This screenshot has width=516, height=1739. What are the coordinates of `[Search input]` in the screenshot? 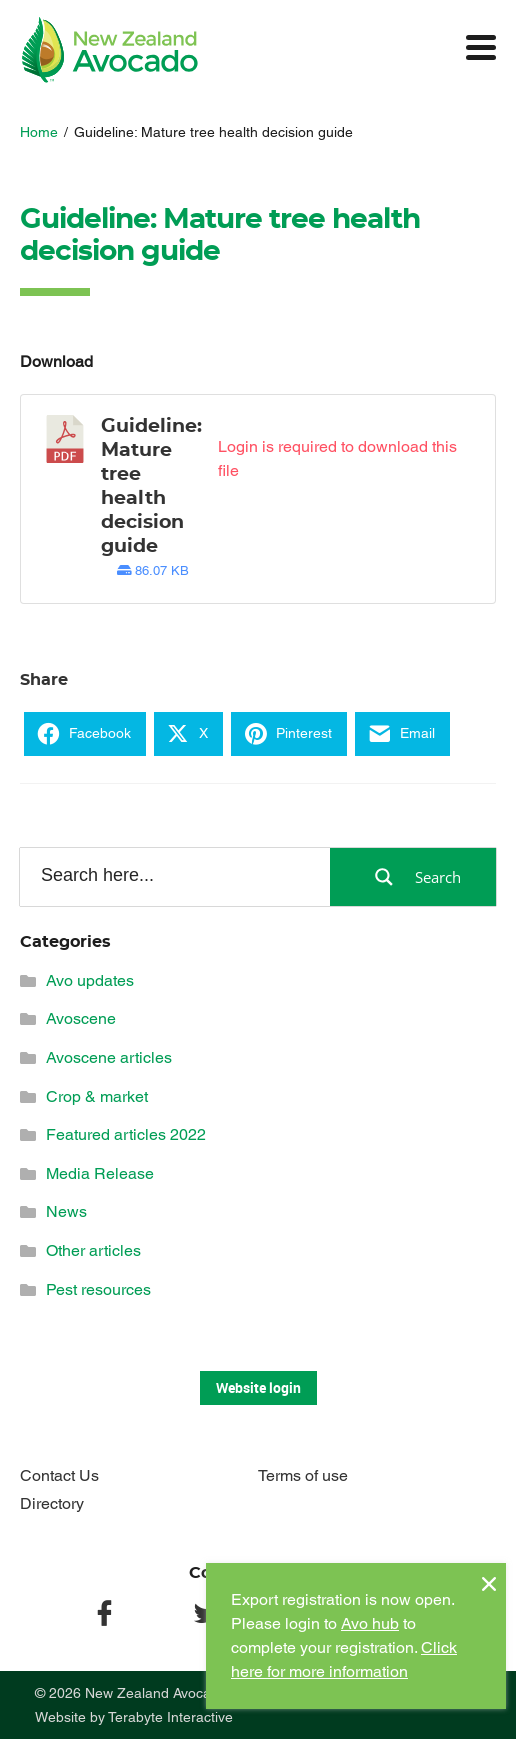 It's located at (173, 876).